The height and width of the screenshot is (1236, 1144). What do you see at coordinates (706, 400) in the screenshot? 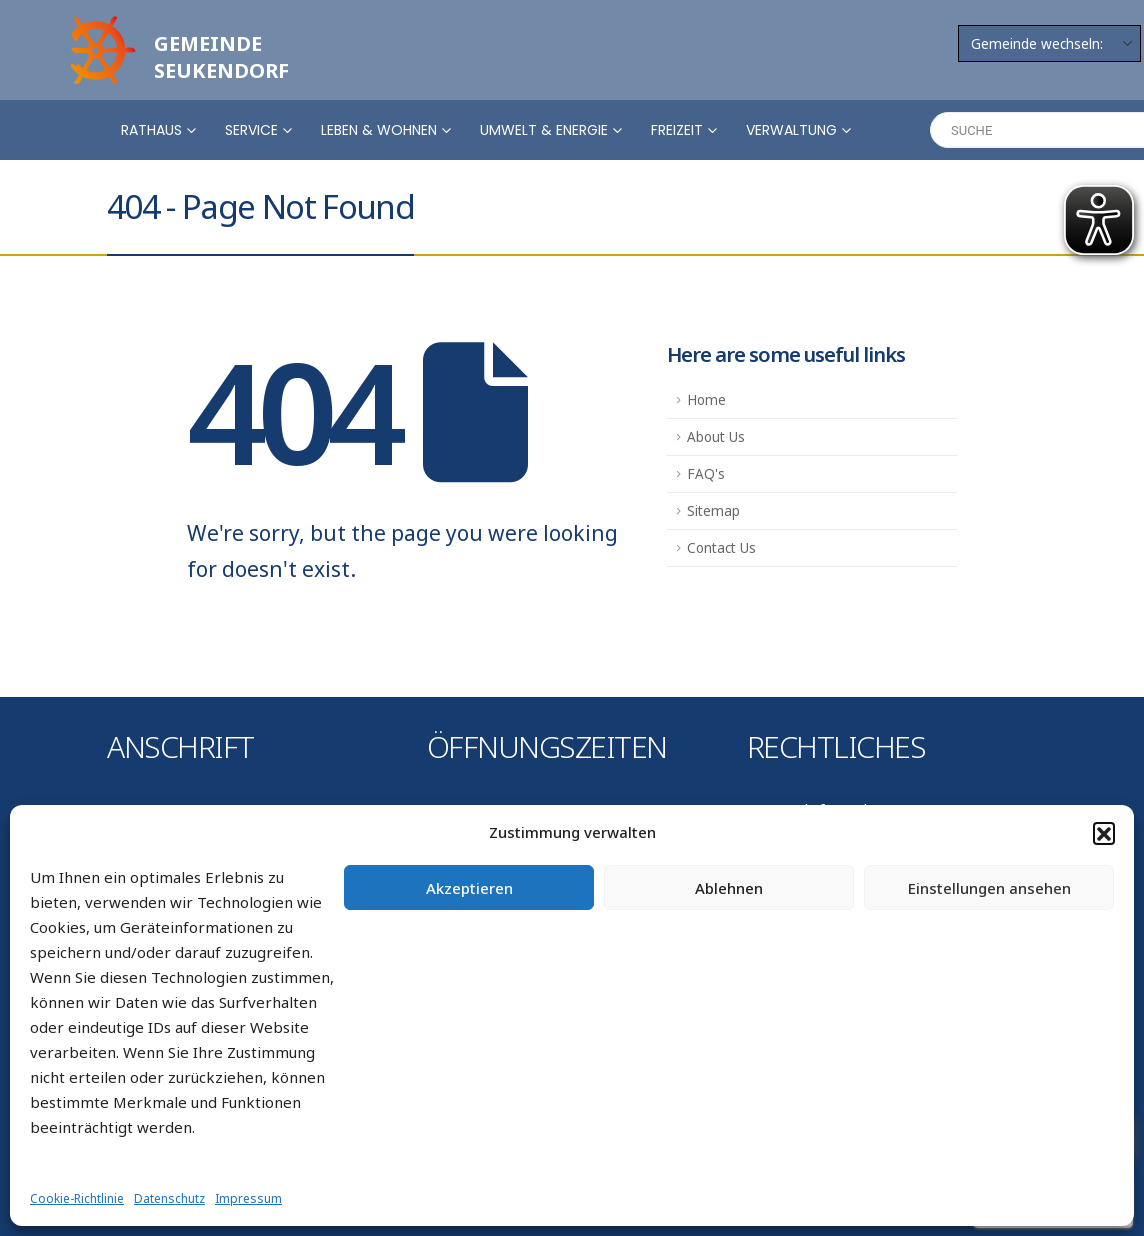
I see `Home` at bounding box center [706, 400].